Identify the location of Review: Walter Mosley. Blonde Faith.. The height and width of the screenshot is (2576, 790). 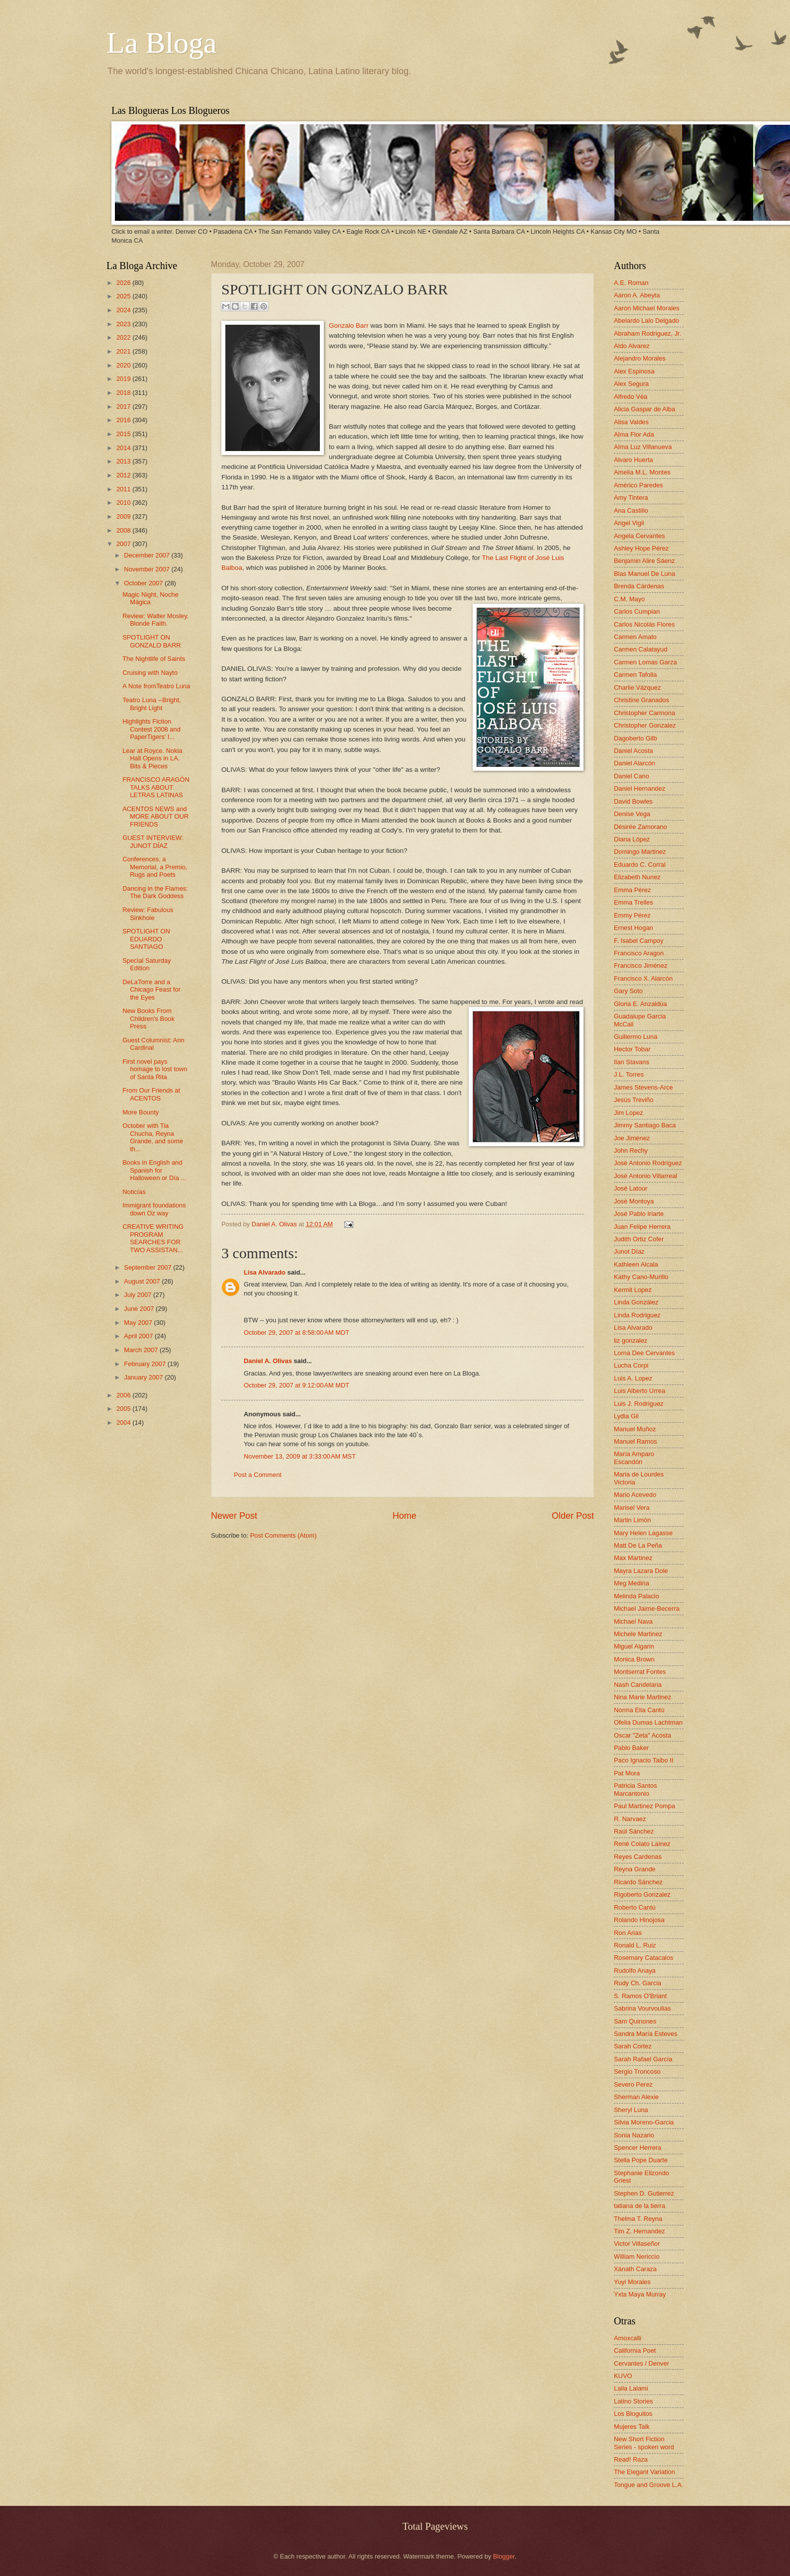
(155, 619).